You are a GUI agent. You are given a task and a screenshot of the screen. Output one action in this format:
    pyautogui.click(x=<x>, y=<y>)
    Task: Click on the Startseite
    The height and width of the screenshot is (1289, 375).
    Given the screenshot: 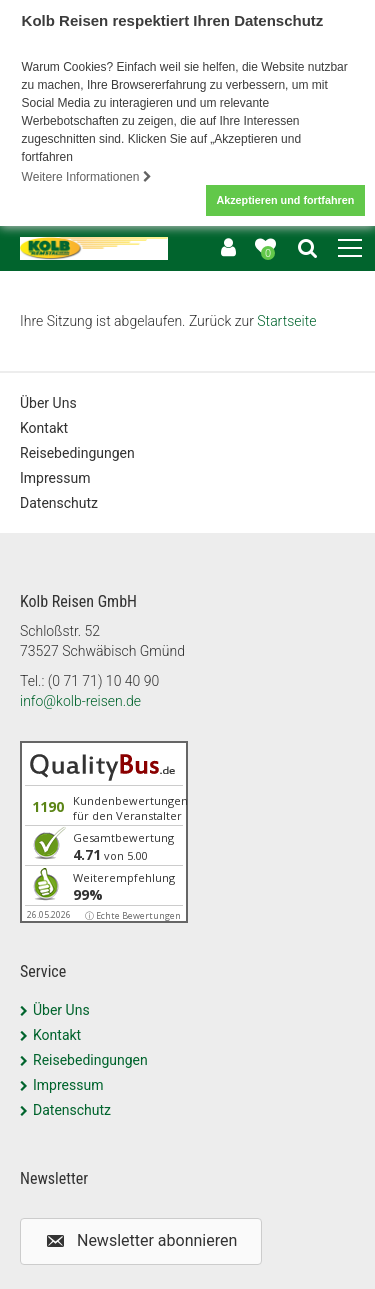 What is the action you would take?
    pyautogui.click(x=286, y=321)
    